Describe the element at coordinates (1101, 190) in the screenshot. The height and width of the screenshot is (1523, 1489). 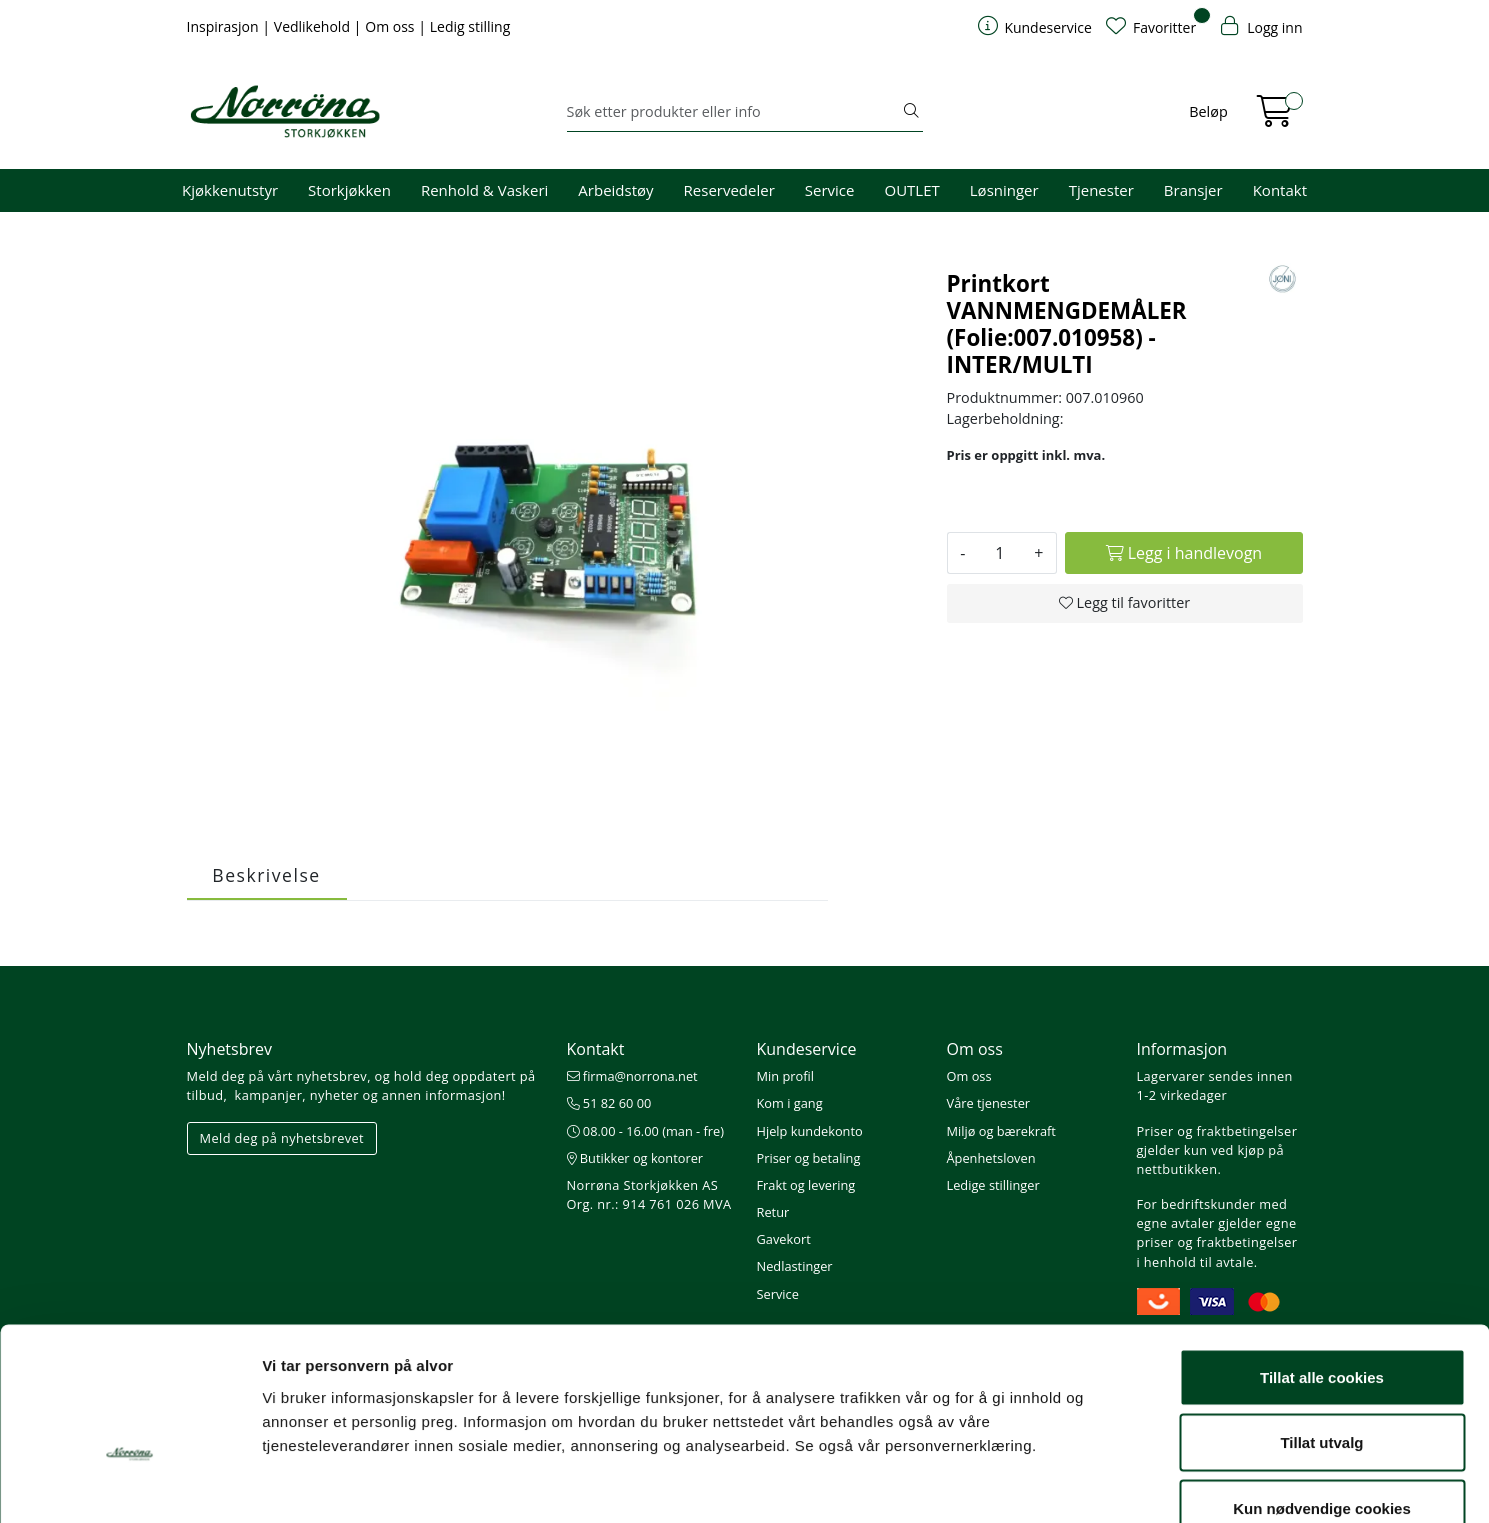
I see `Tjenester` at that location.